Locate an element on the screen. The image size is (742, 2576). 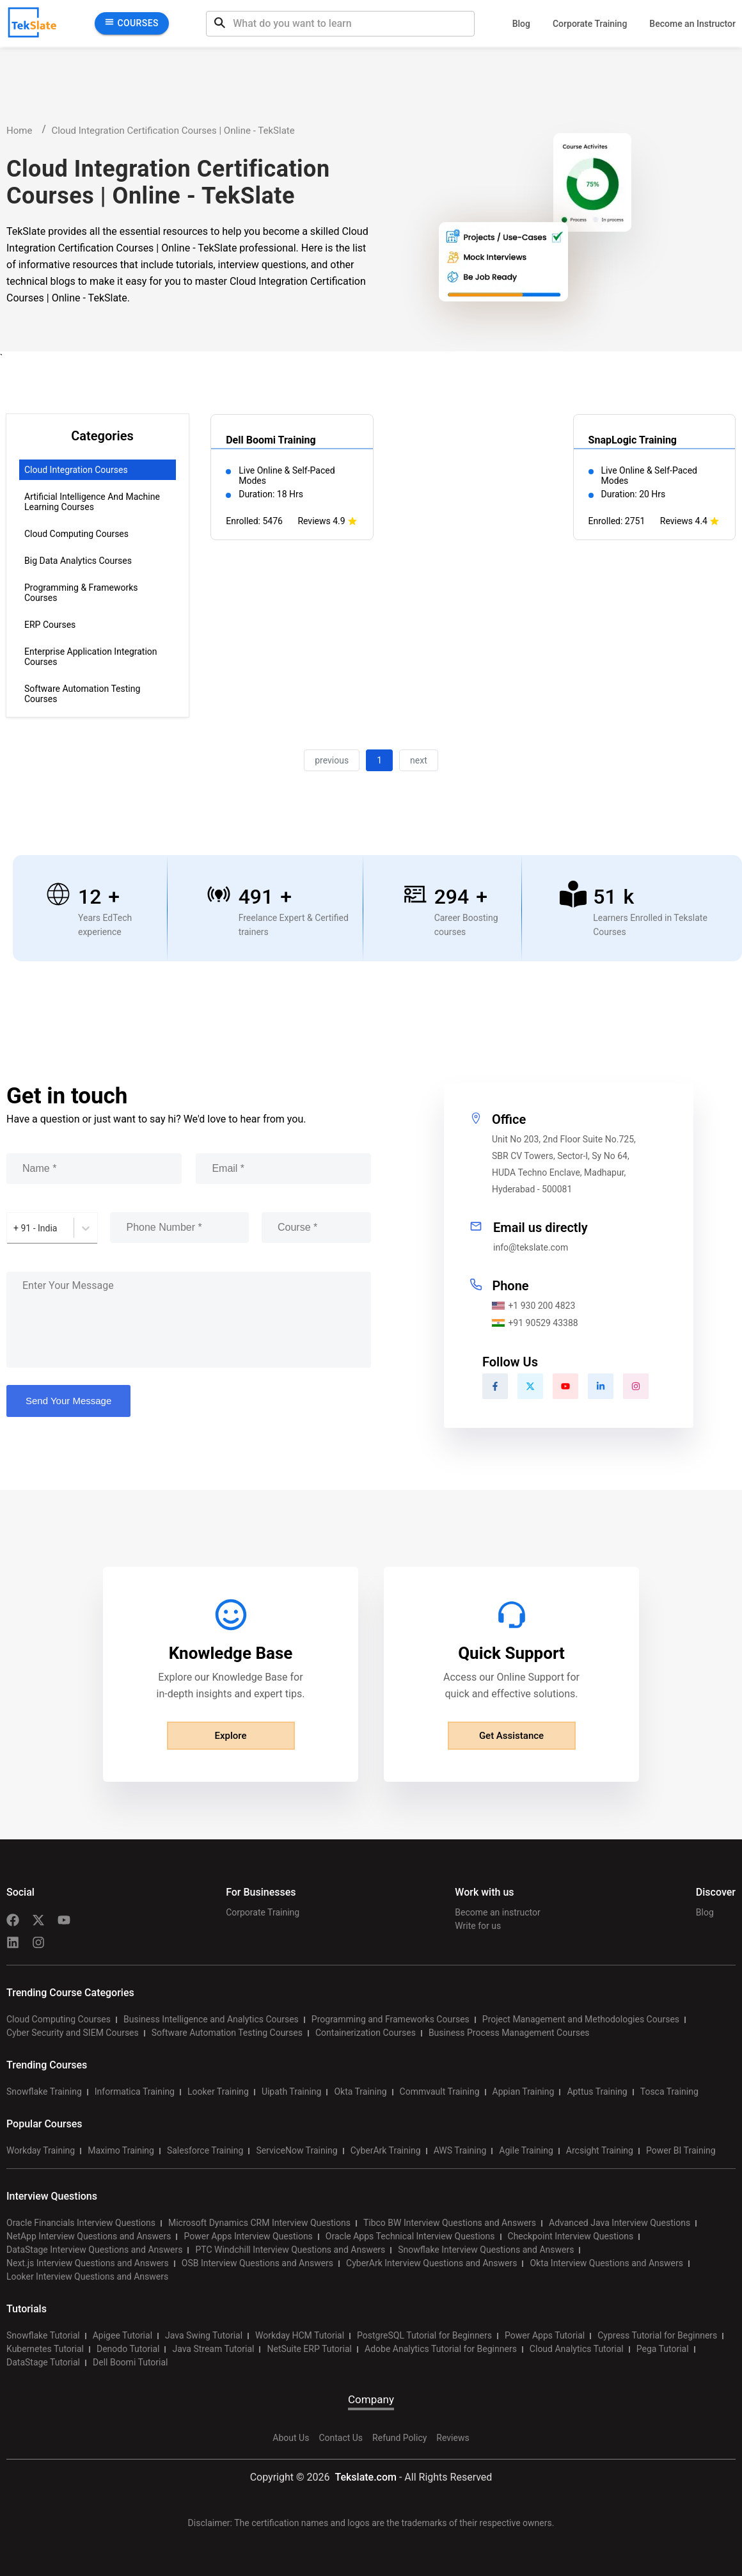
CyberArk Interview Questions and Answers is located at coordinates (431, 2263).